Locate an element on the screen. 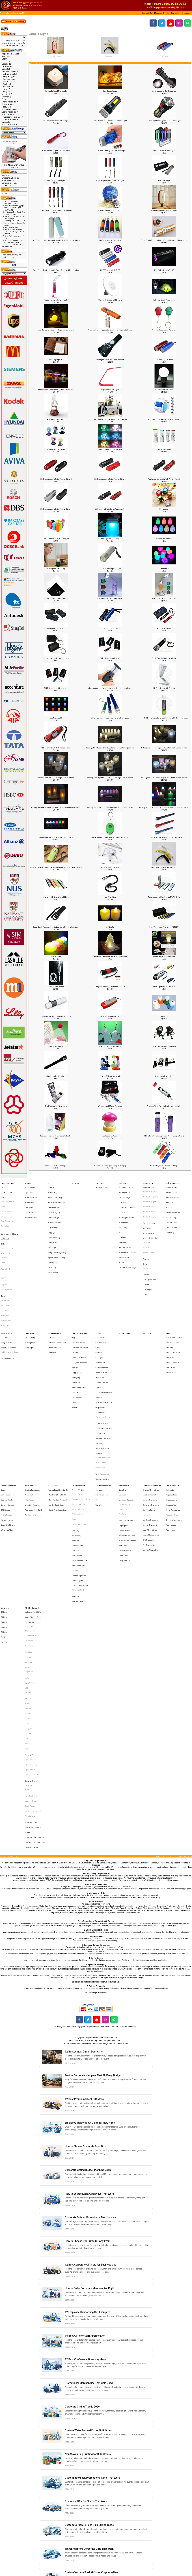  Luggage is located at coordinates (51, 1218).